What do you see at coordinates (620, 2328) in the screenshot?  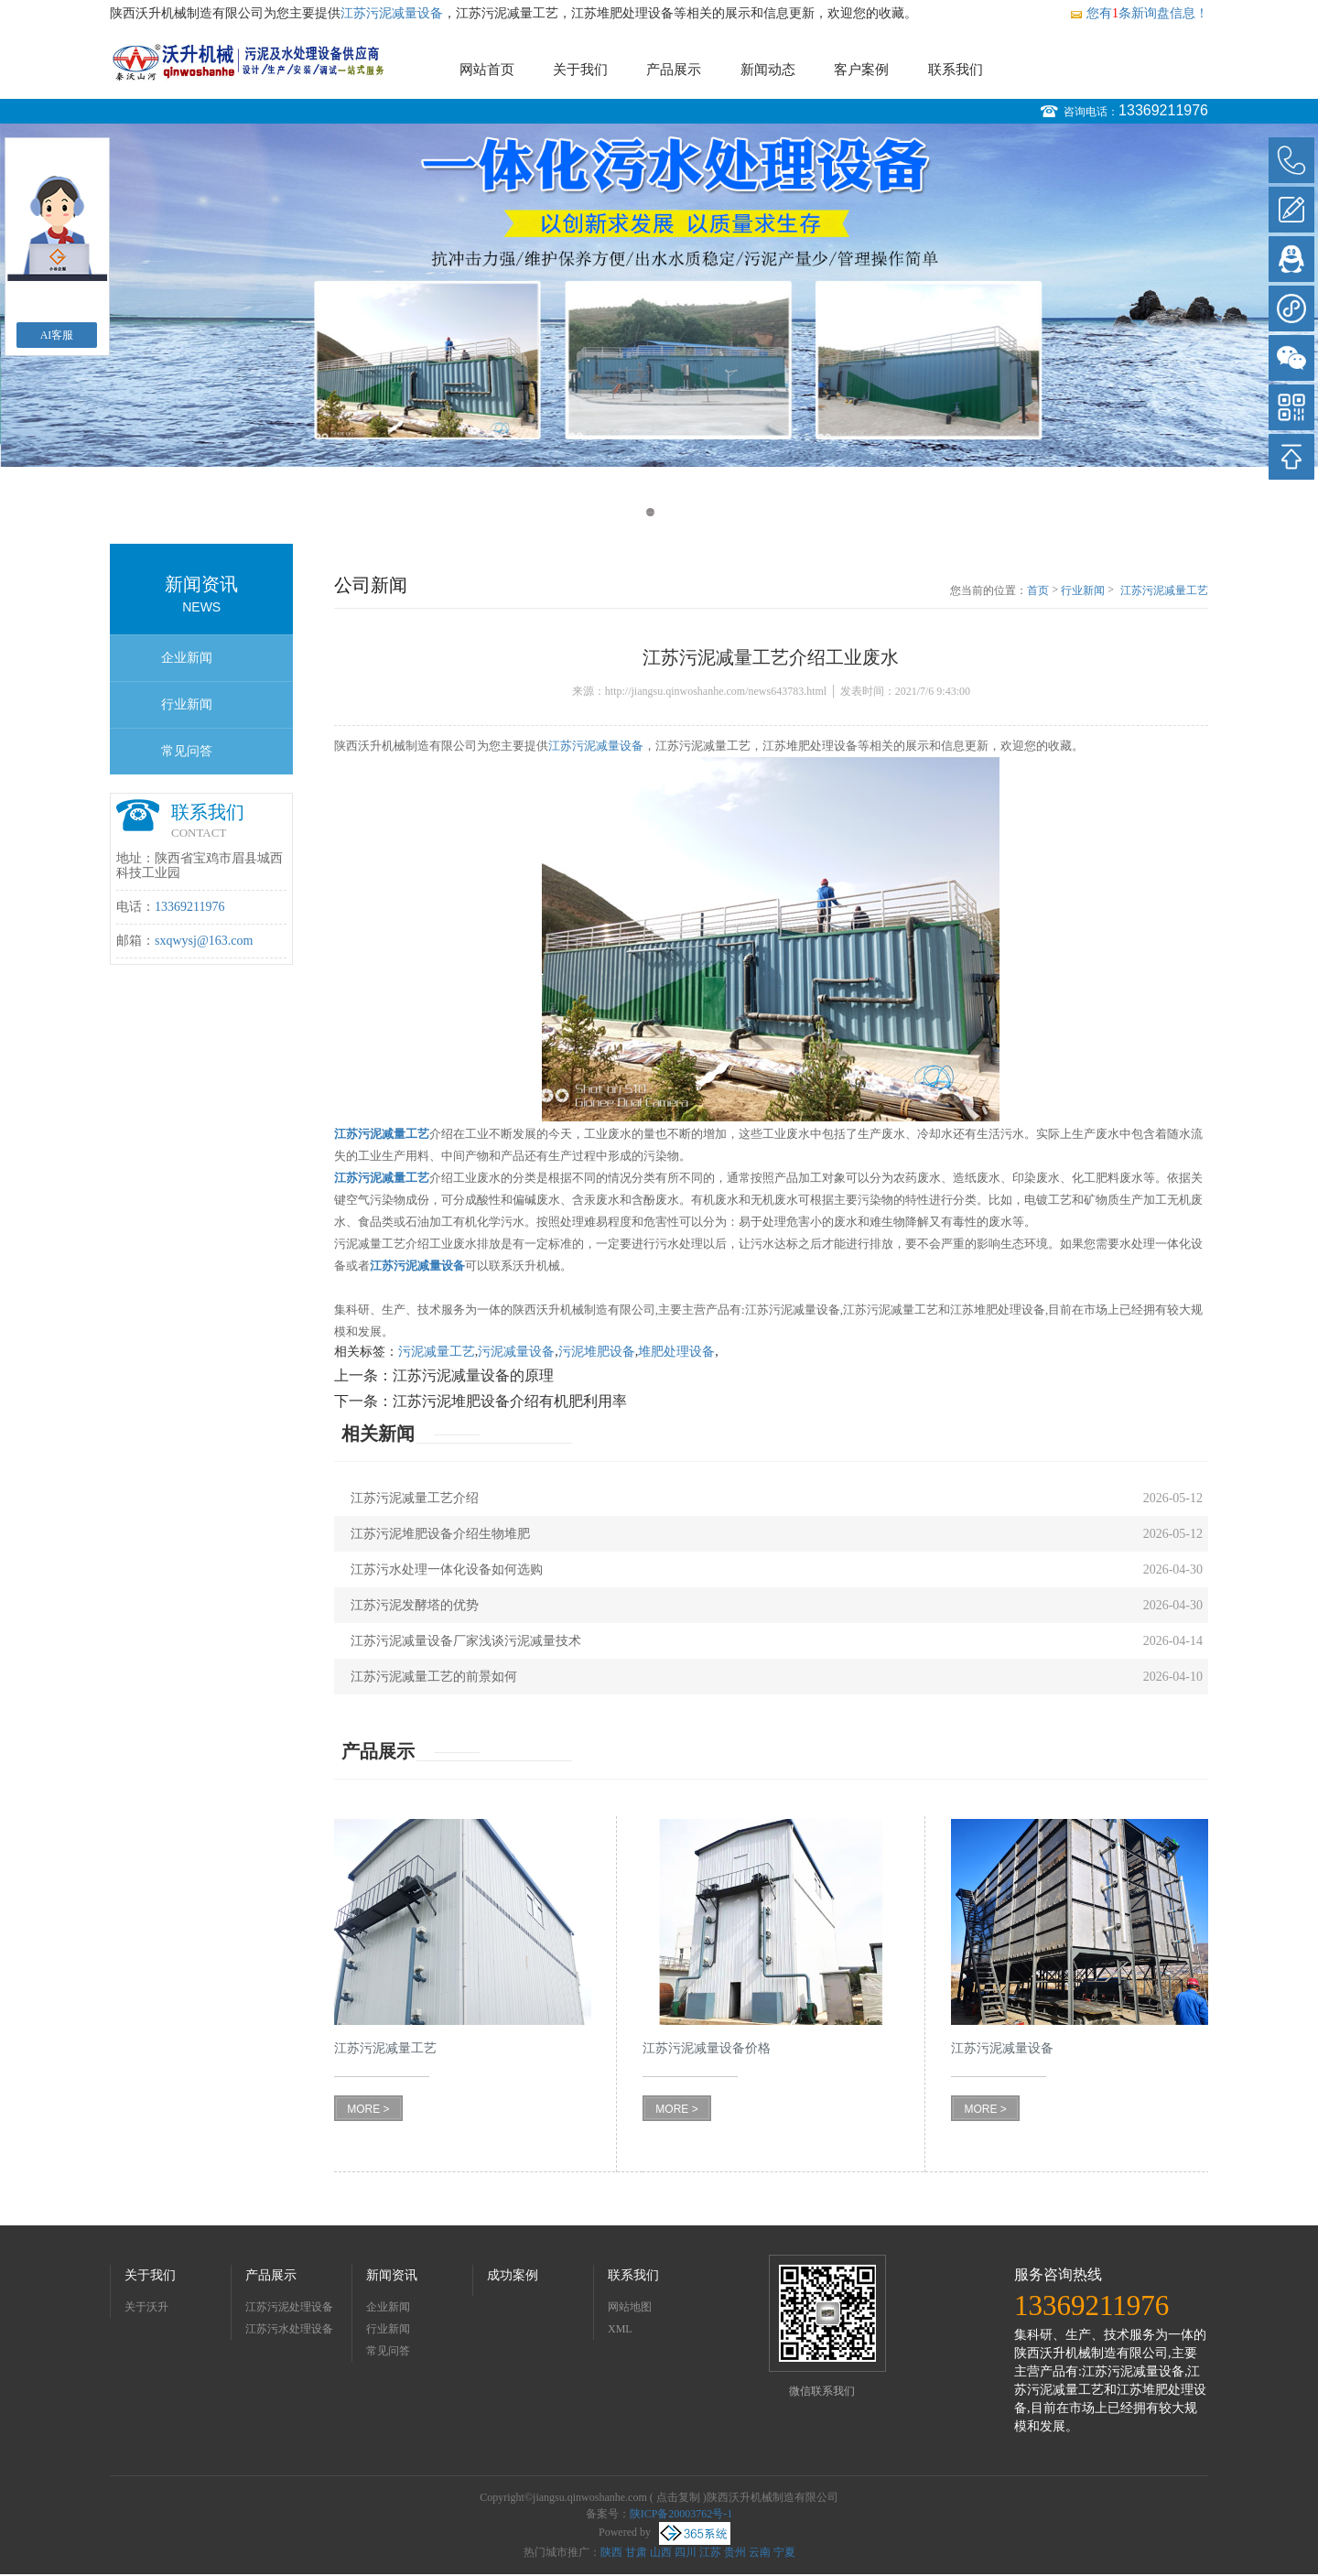 I see `XML` at bounding box center [620, 2328].